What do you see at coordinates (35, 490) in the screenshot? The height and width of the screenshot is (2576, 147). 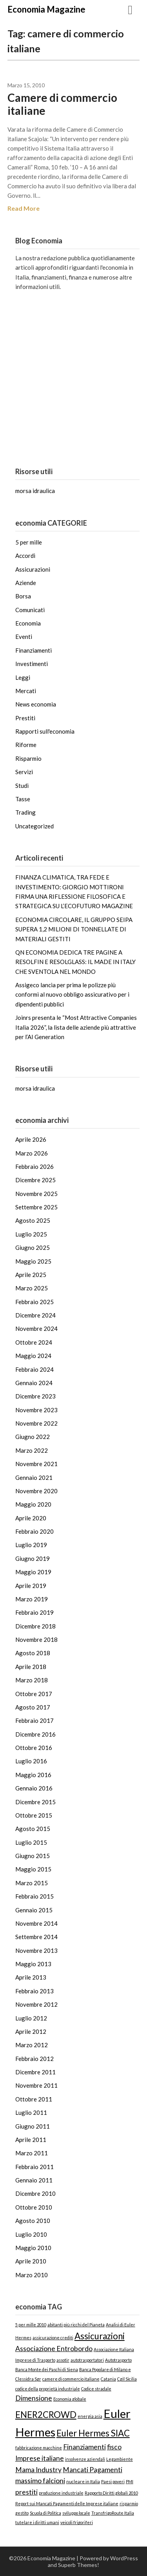 I see `morsa idraulica` at bounding box center [35, 490].